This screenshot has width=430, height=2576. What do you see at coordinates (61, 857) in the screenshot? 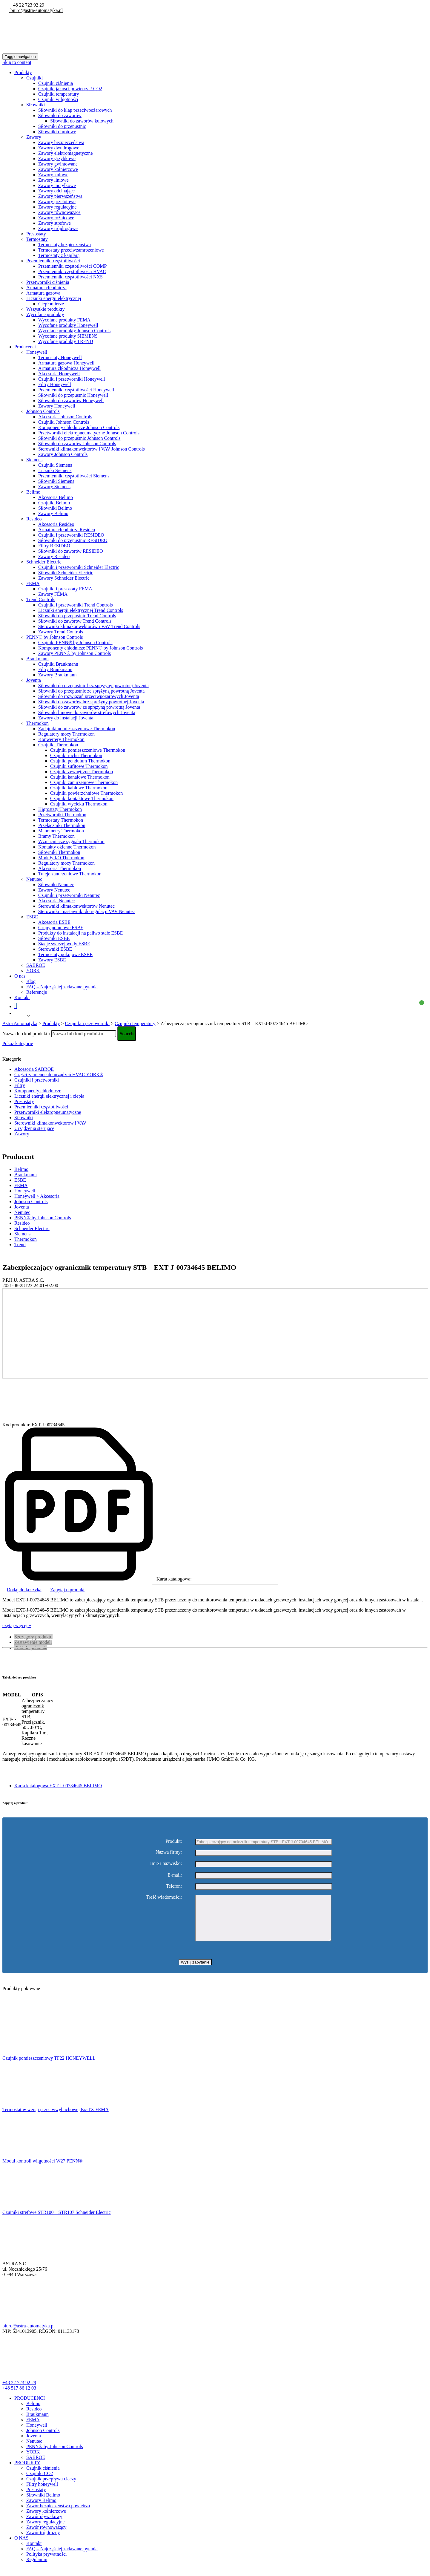
I see `Moduły I/O Thermokon` at bounding box center [61, 857].